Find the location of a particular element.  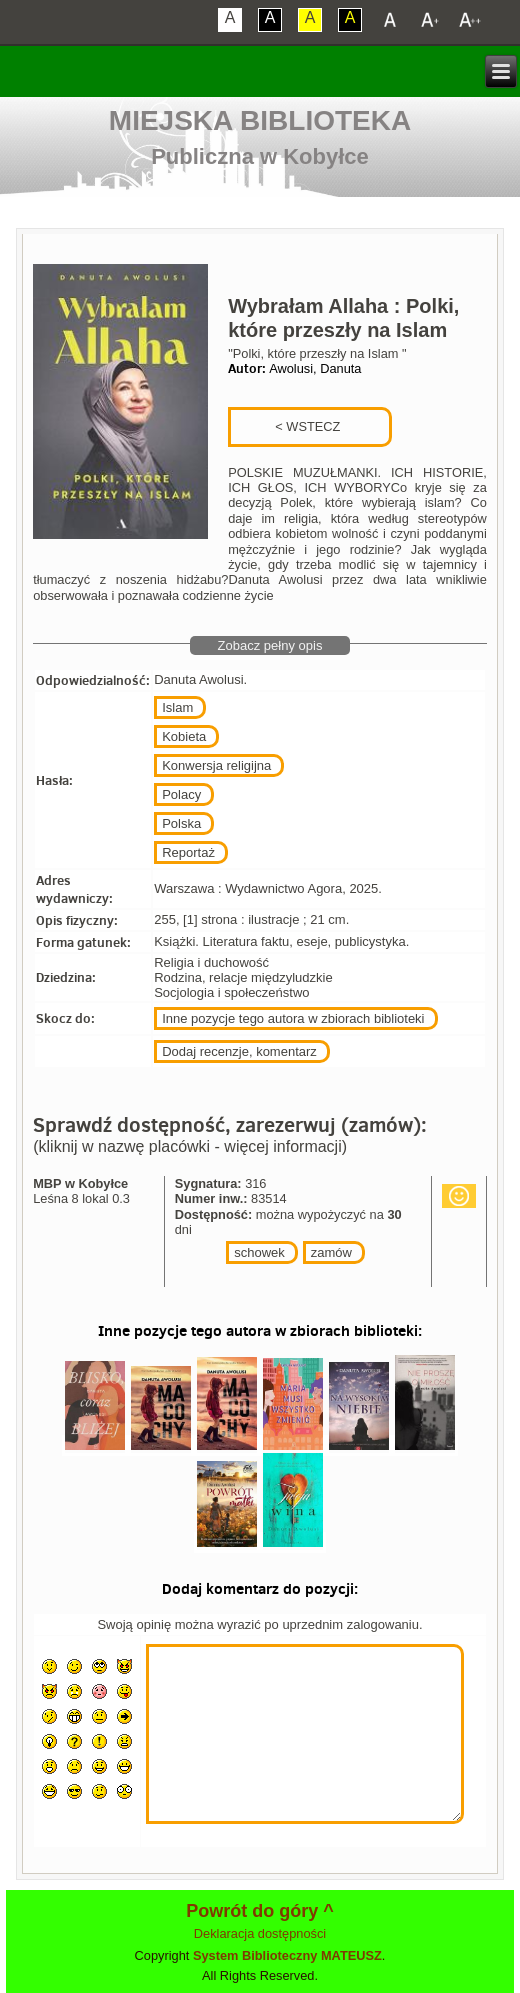

Konwersja religijna is located at coordinates (216, 765).